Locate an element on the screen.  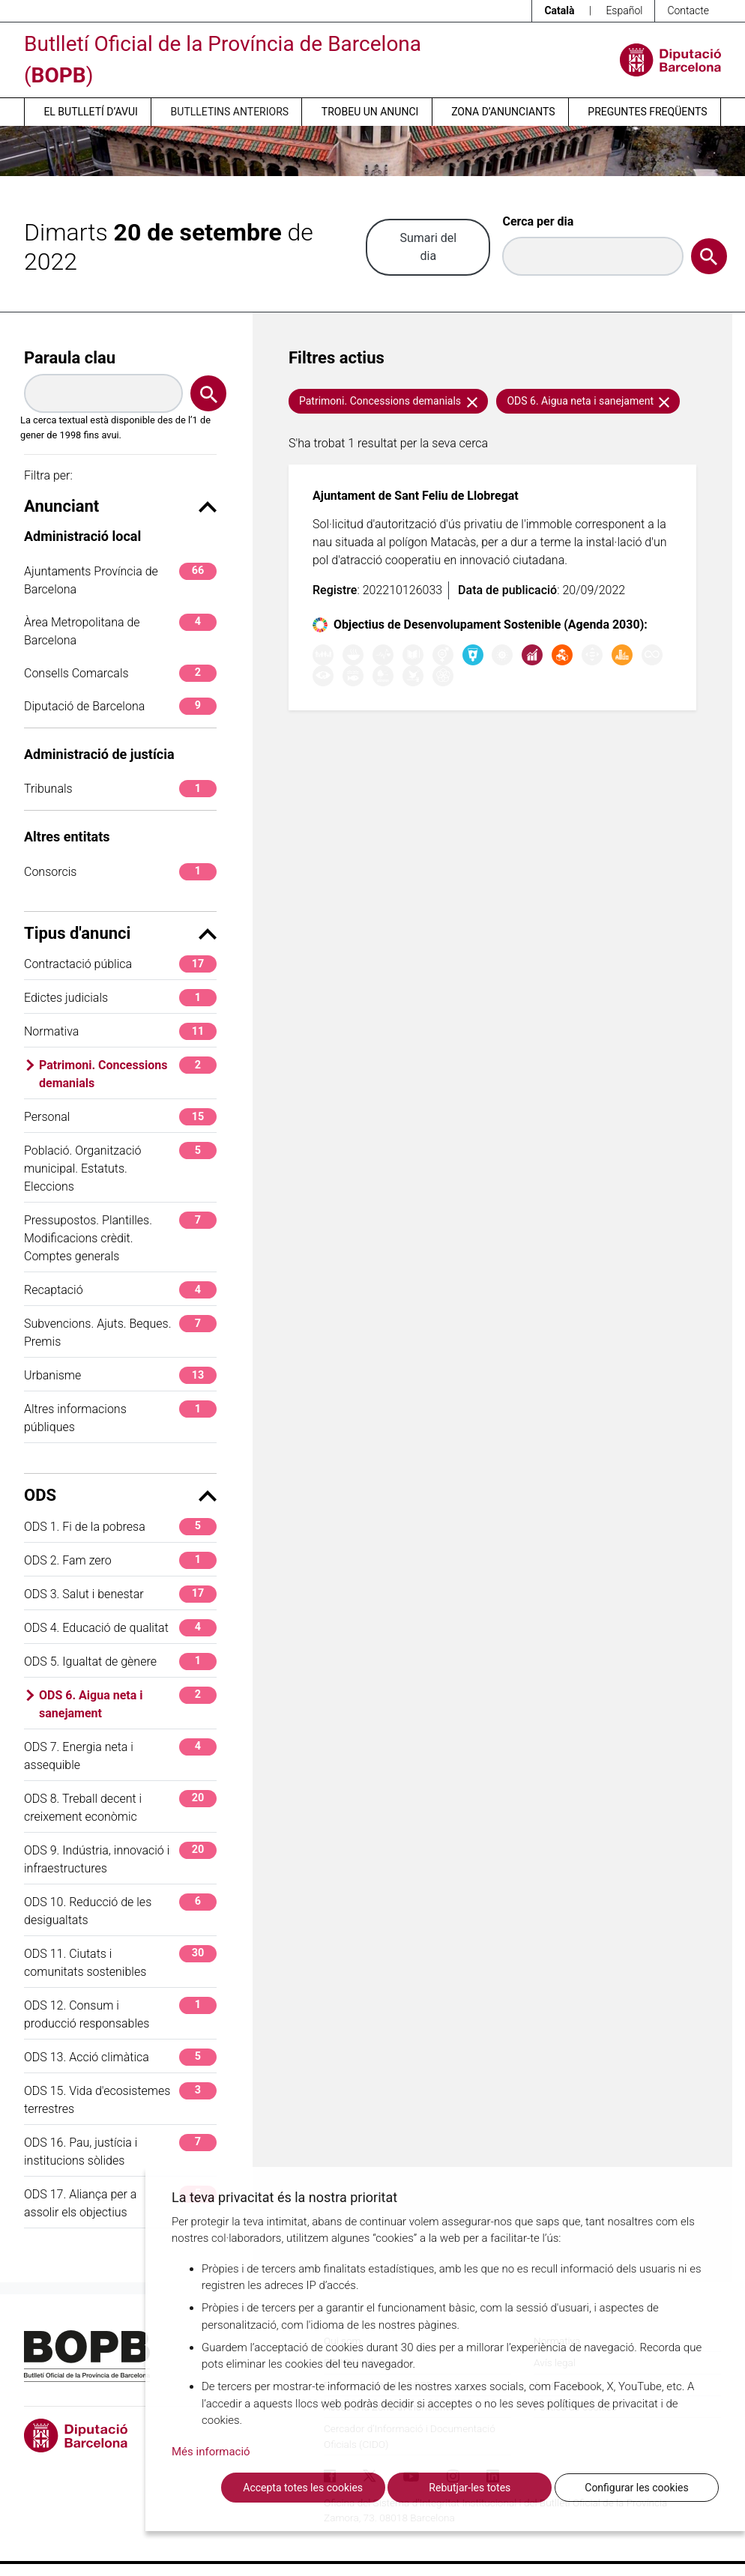
Paraula clau is located at coordinates (69, 357).